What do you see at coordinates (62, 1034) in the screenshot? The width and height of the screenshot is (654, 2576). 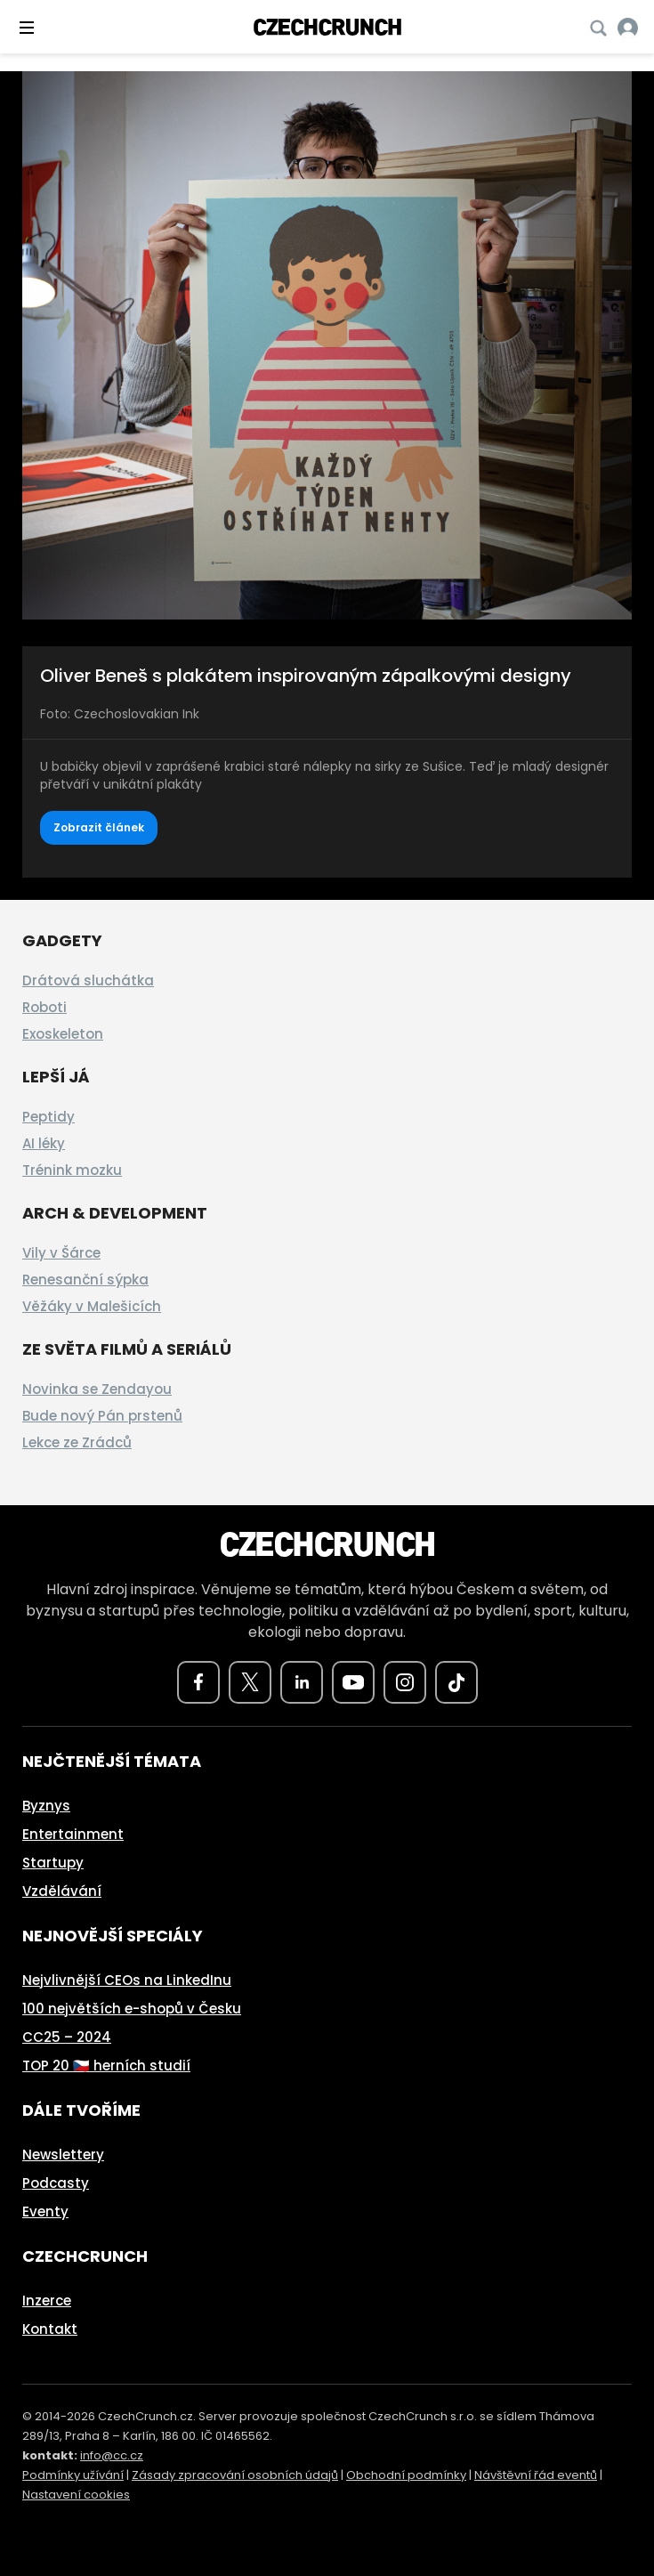 I see `Exoskeleton` at bounding box center [62, 1034].